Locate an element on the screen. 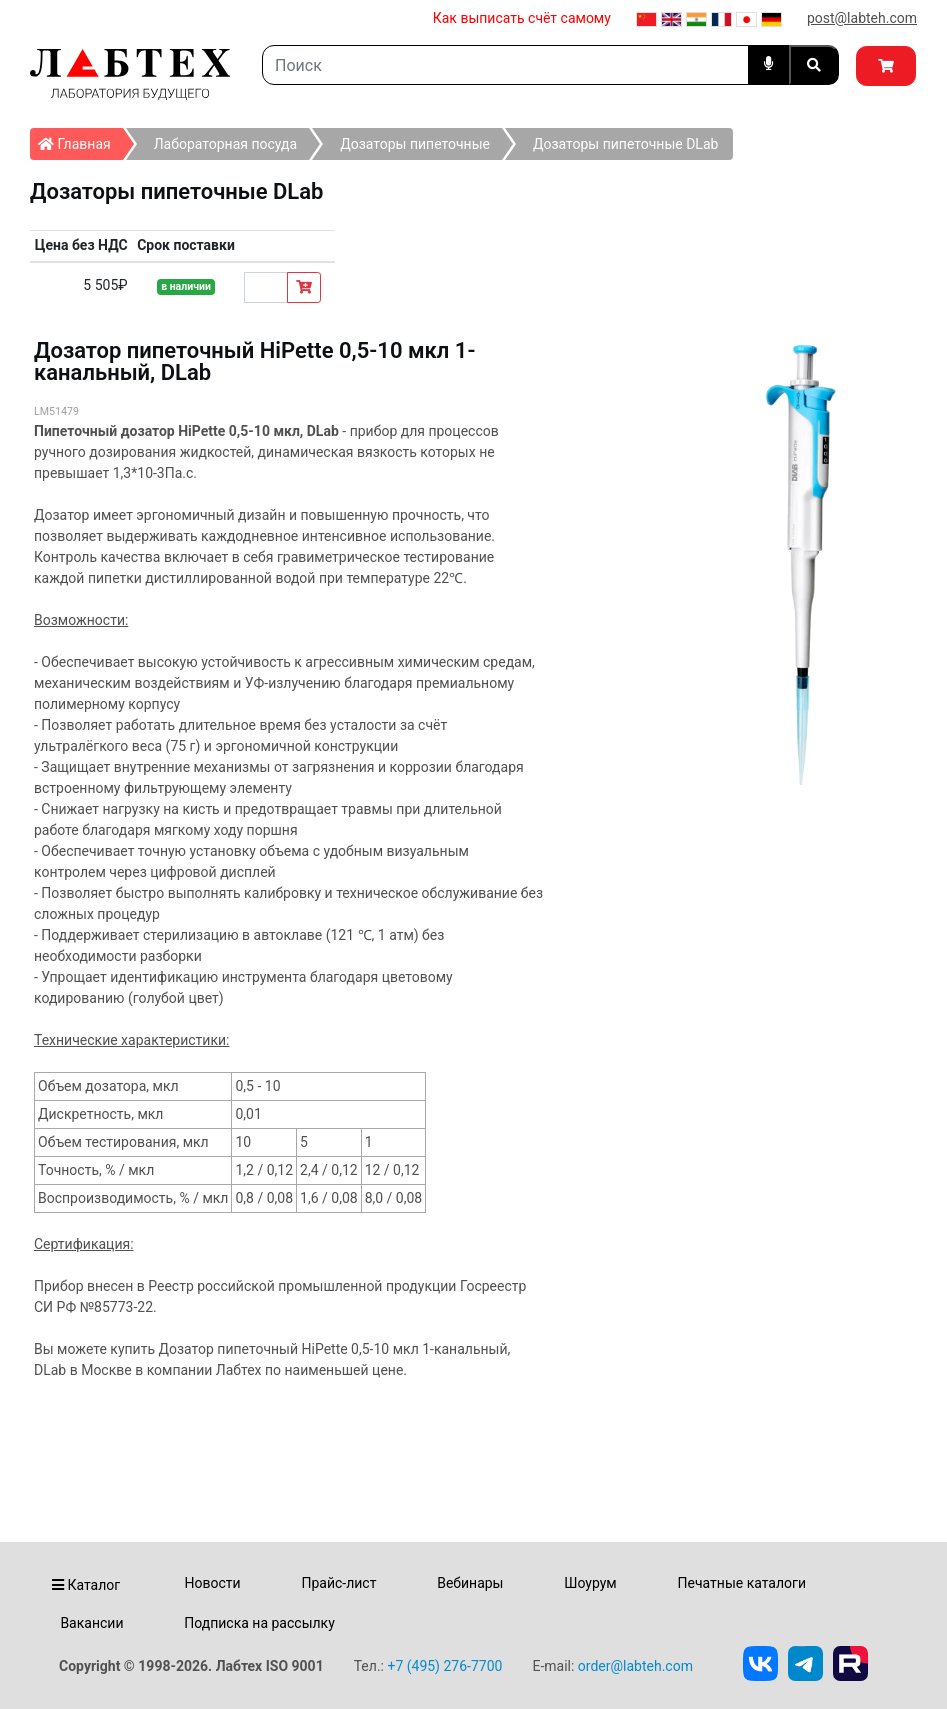  Шоурум is located at coordinates (590, 1583).